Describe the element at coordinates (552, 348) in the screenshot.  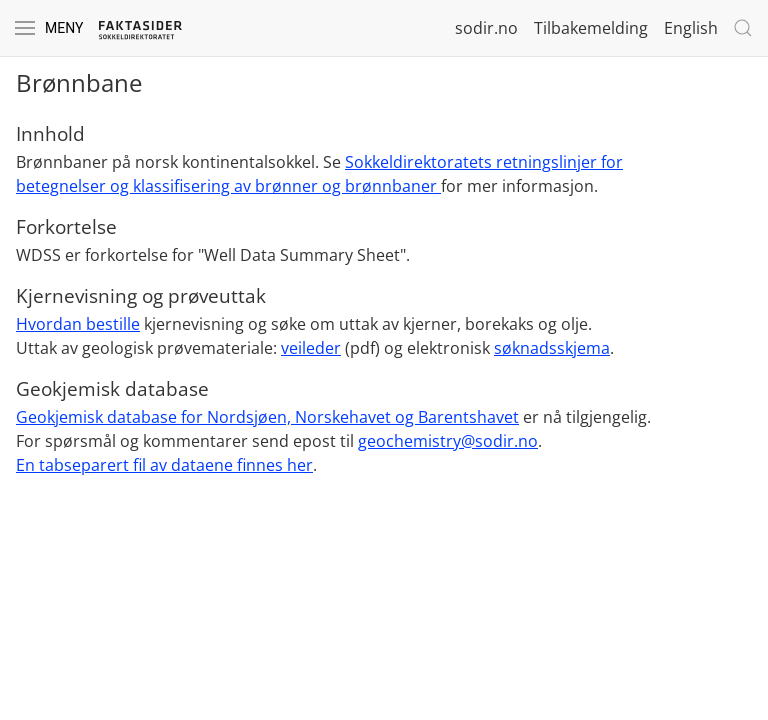
I see `søknadsskjema` at that location.